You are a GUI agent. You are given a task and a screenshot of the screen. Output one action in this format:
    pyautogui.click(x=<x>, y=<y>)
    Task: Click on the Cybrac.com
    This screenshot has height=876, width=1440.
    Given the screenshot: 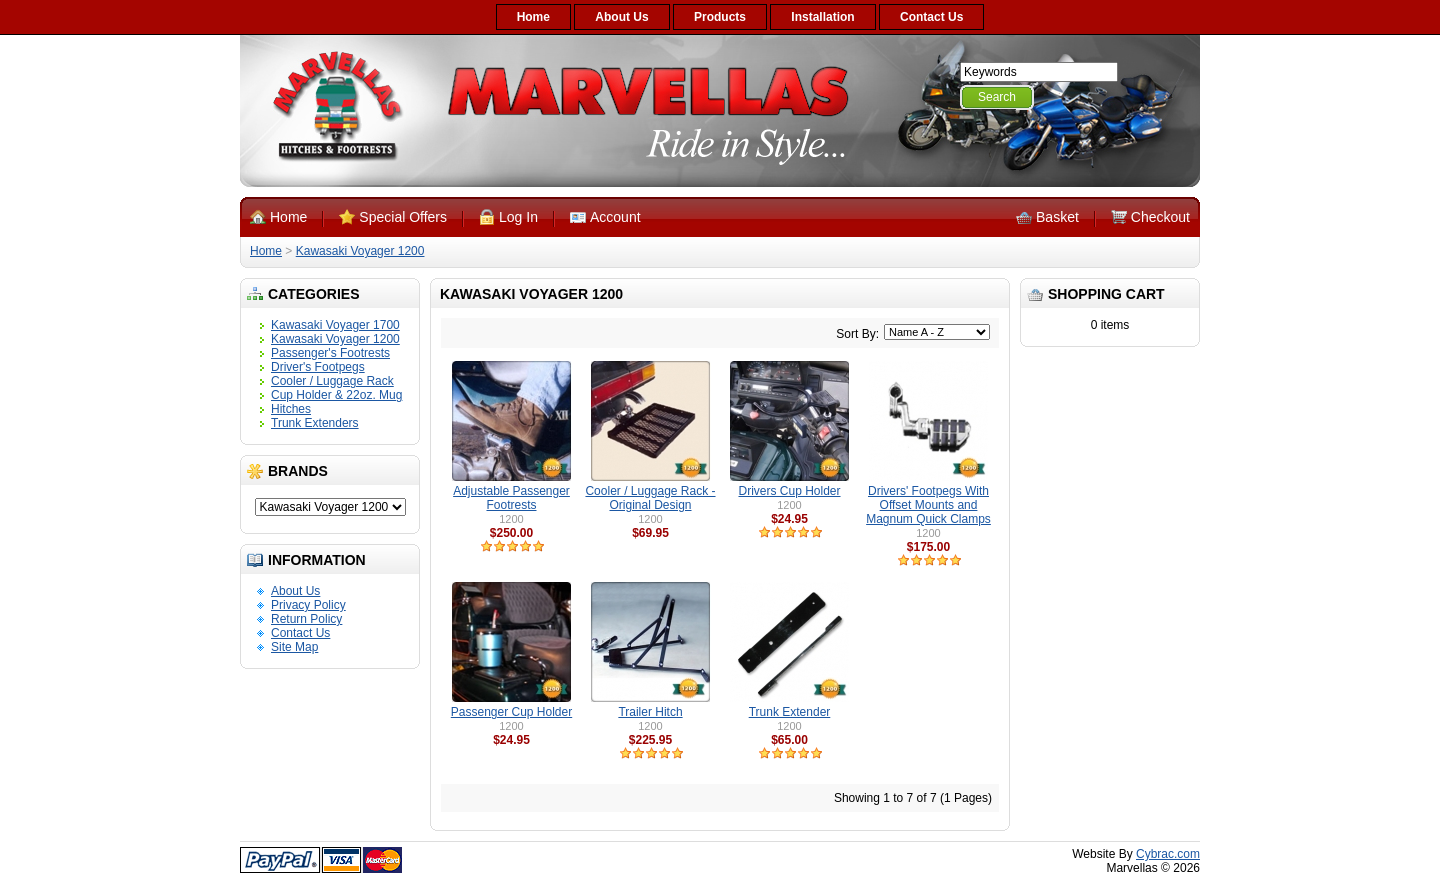 What is the action you would take?
    pyautogui.click(x=1168, y=854)
    